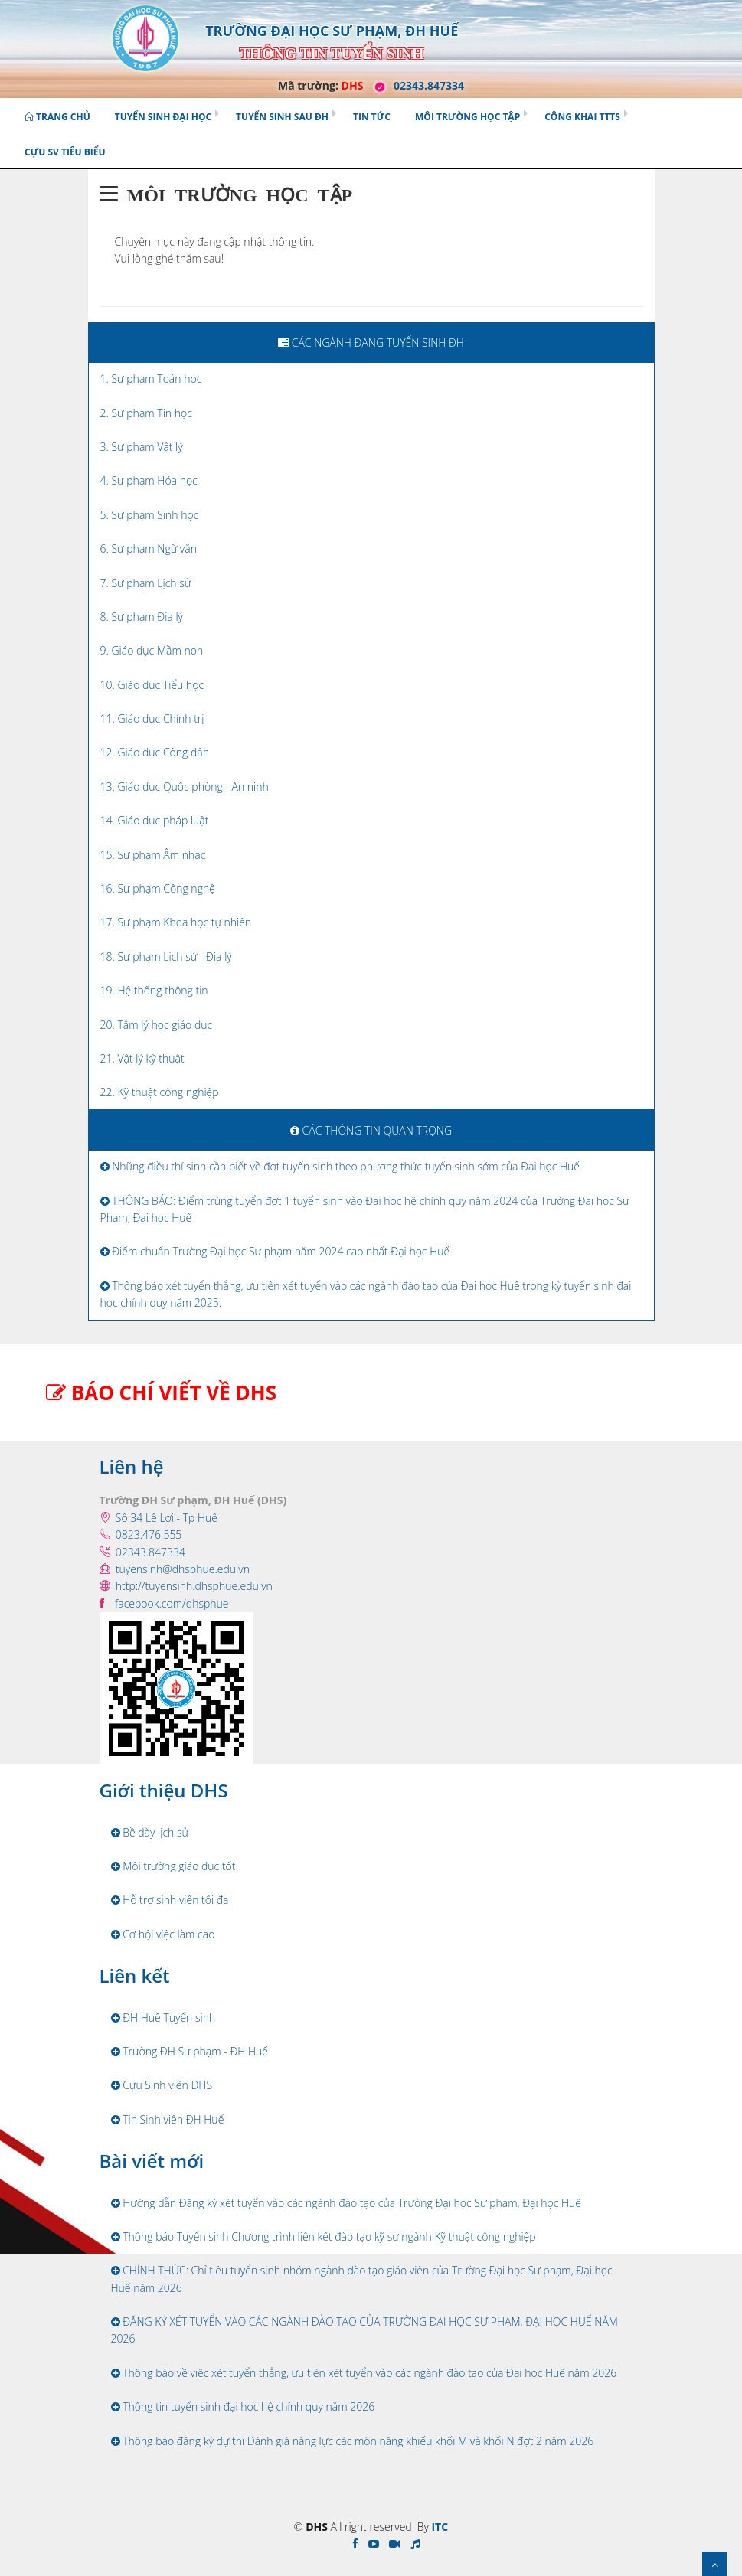  What do you see at coordinates (152, 650) in the screenshot?
I see `9. Giáo dục Mầm non` at bounding box center [152, 650].